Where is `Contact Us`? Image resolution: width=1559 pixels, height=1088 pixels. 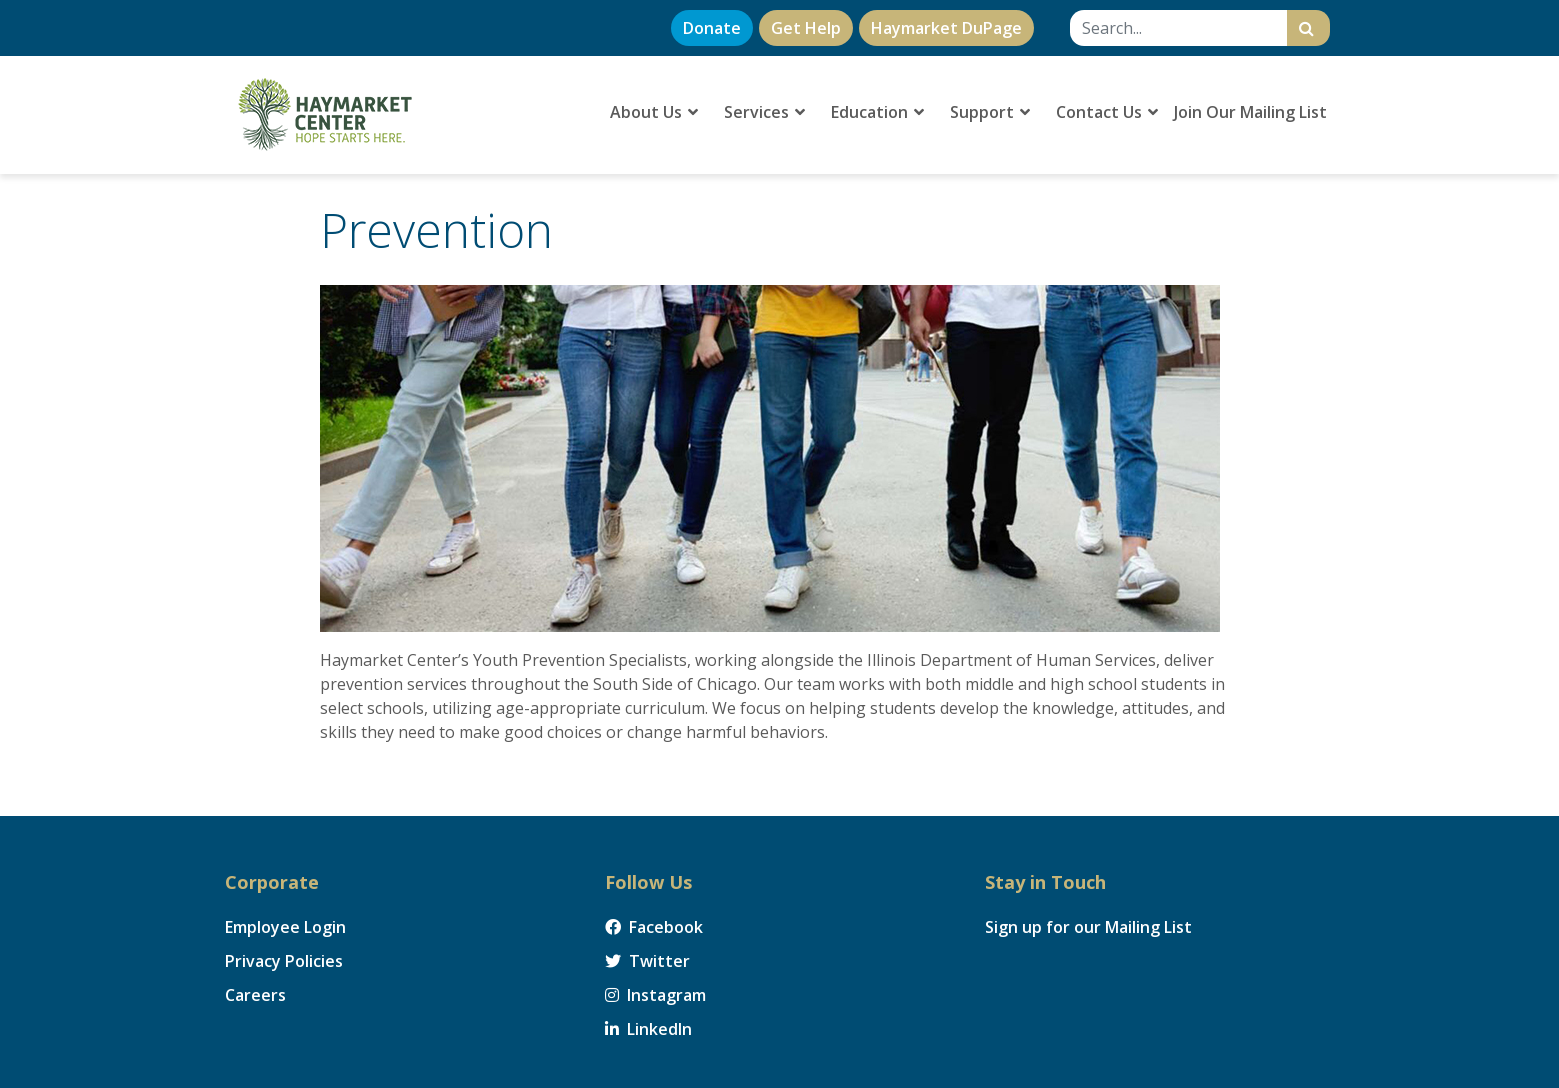 Contact Us is located at coordinates (1107, 112).